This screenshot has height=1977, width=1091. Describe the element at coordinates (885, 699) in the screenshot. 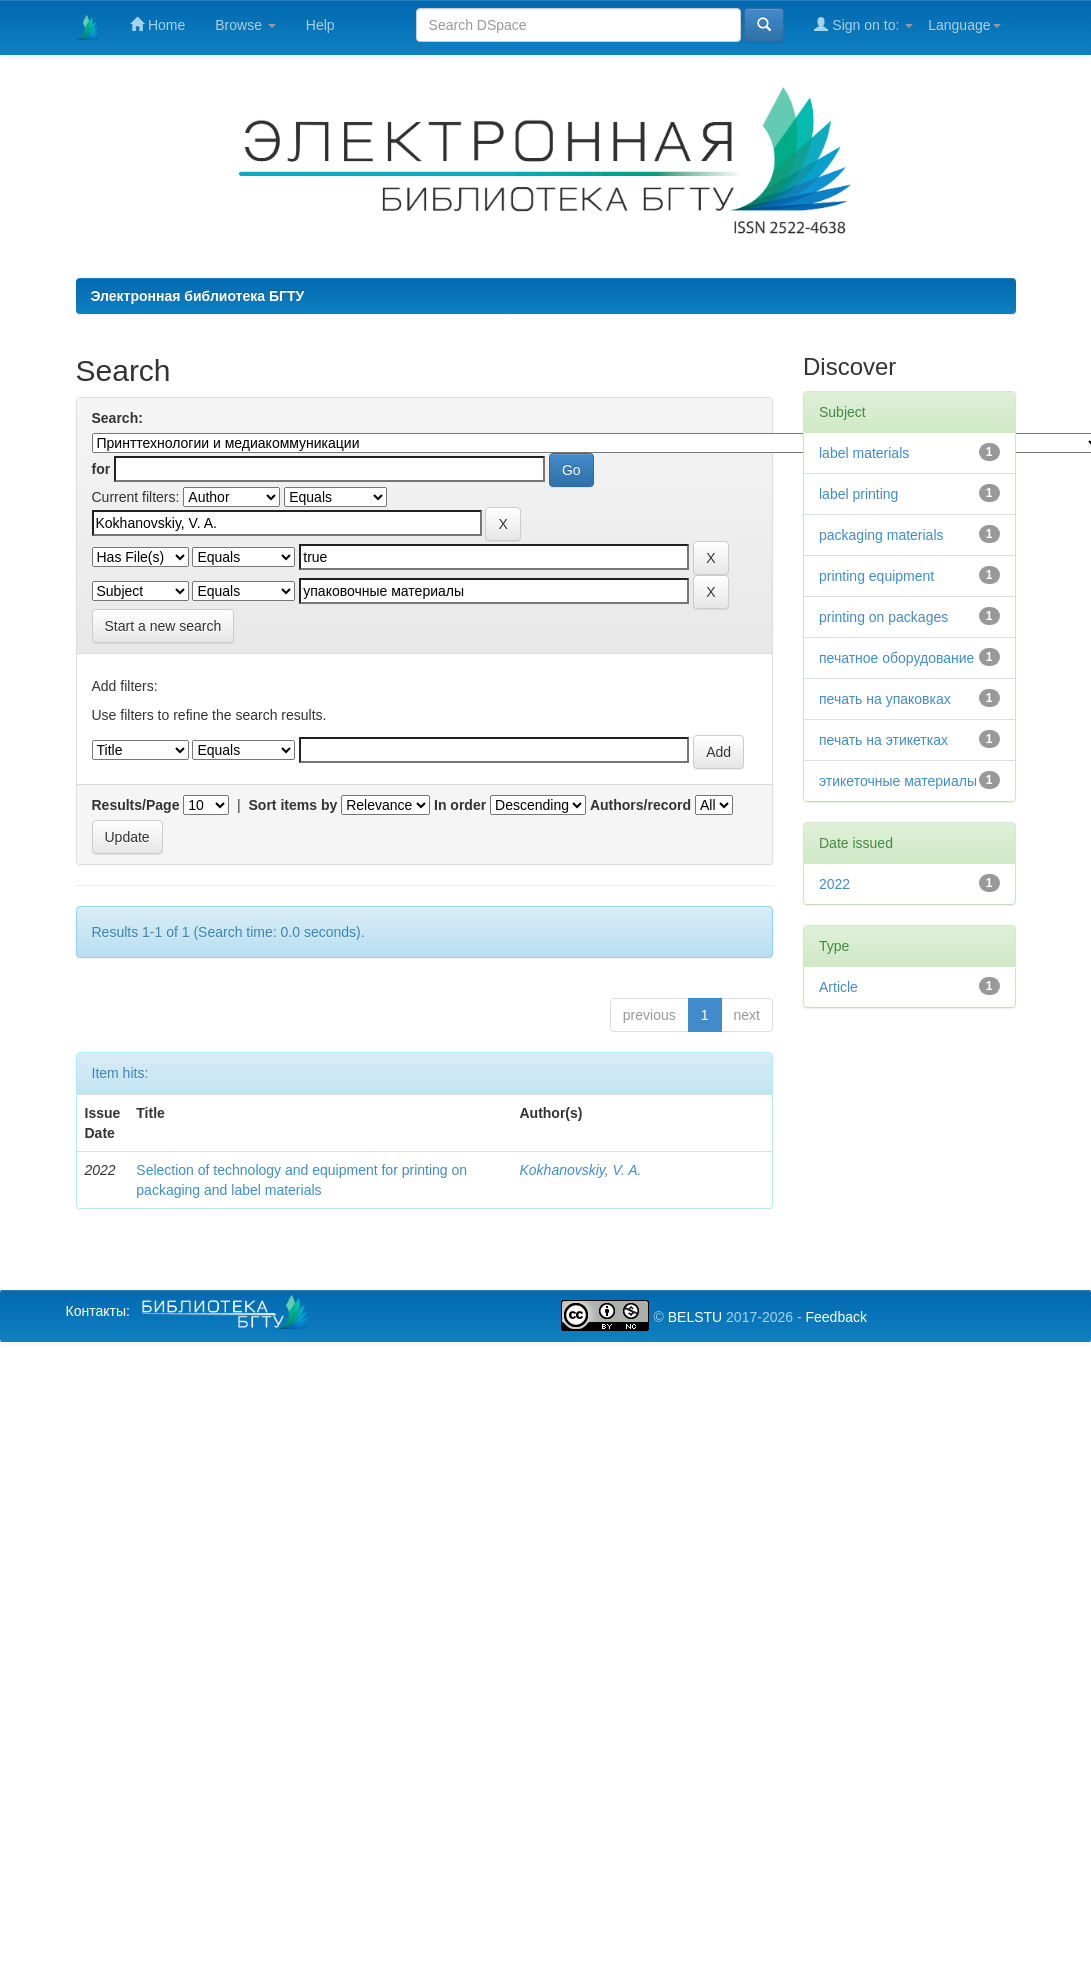

I see `печать на упаковках` at that location.